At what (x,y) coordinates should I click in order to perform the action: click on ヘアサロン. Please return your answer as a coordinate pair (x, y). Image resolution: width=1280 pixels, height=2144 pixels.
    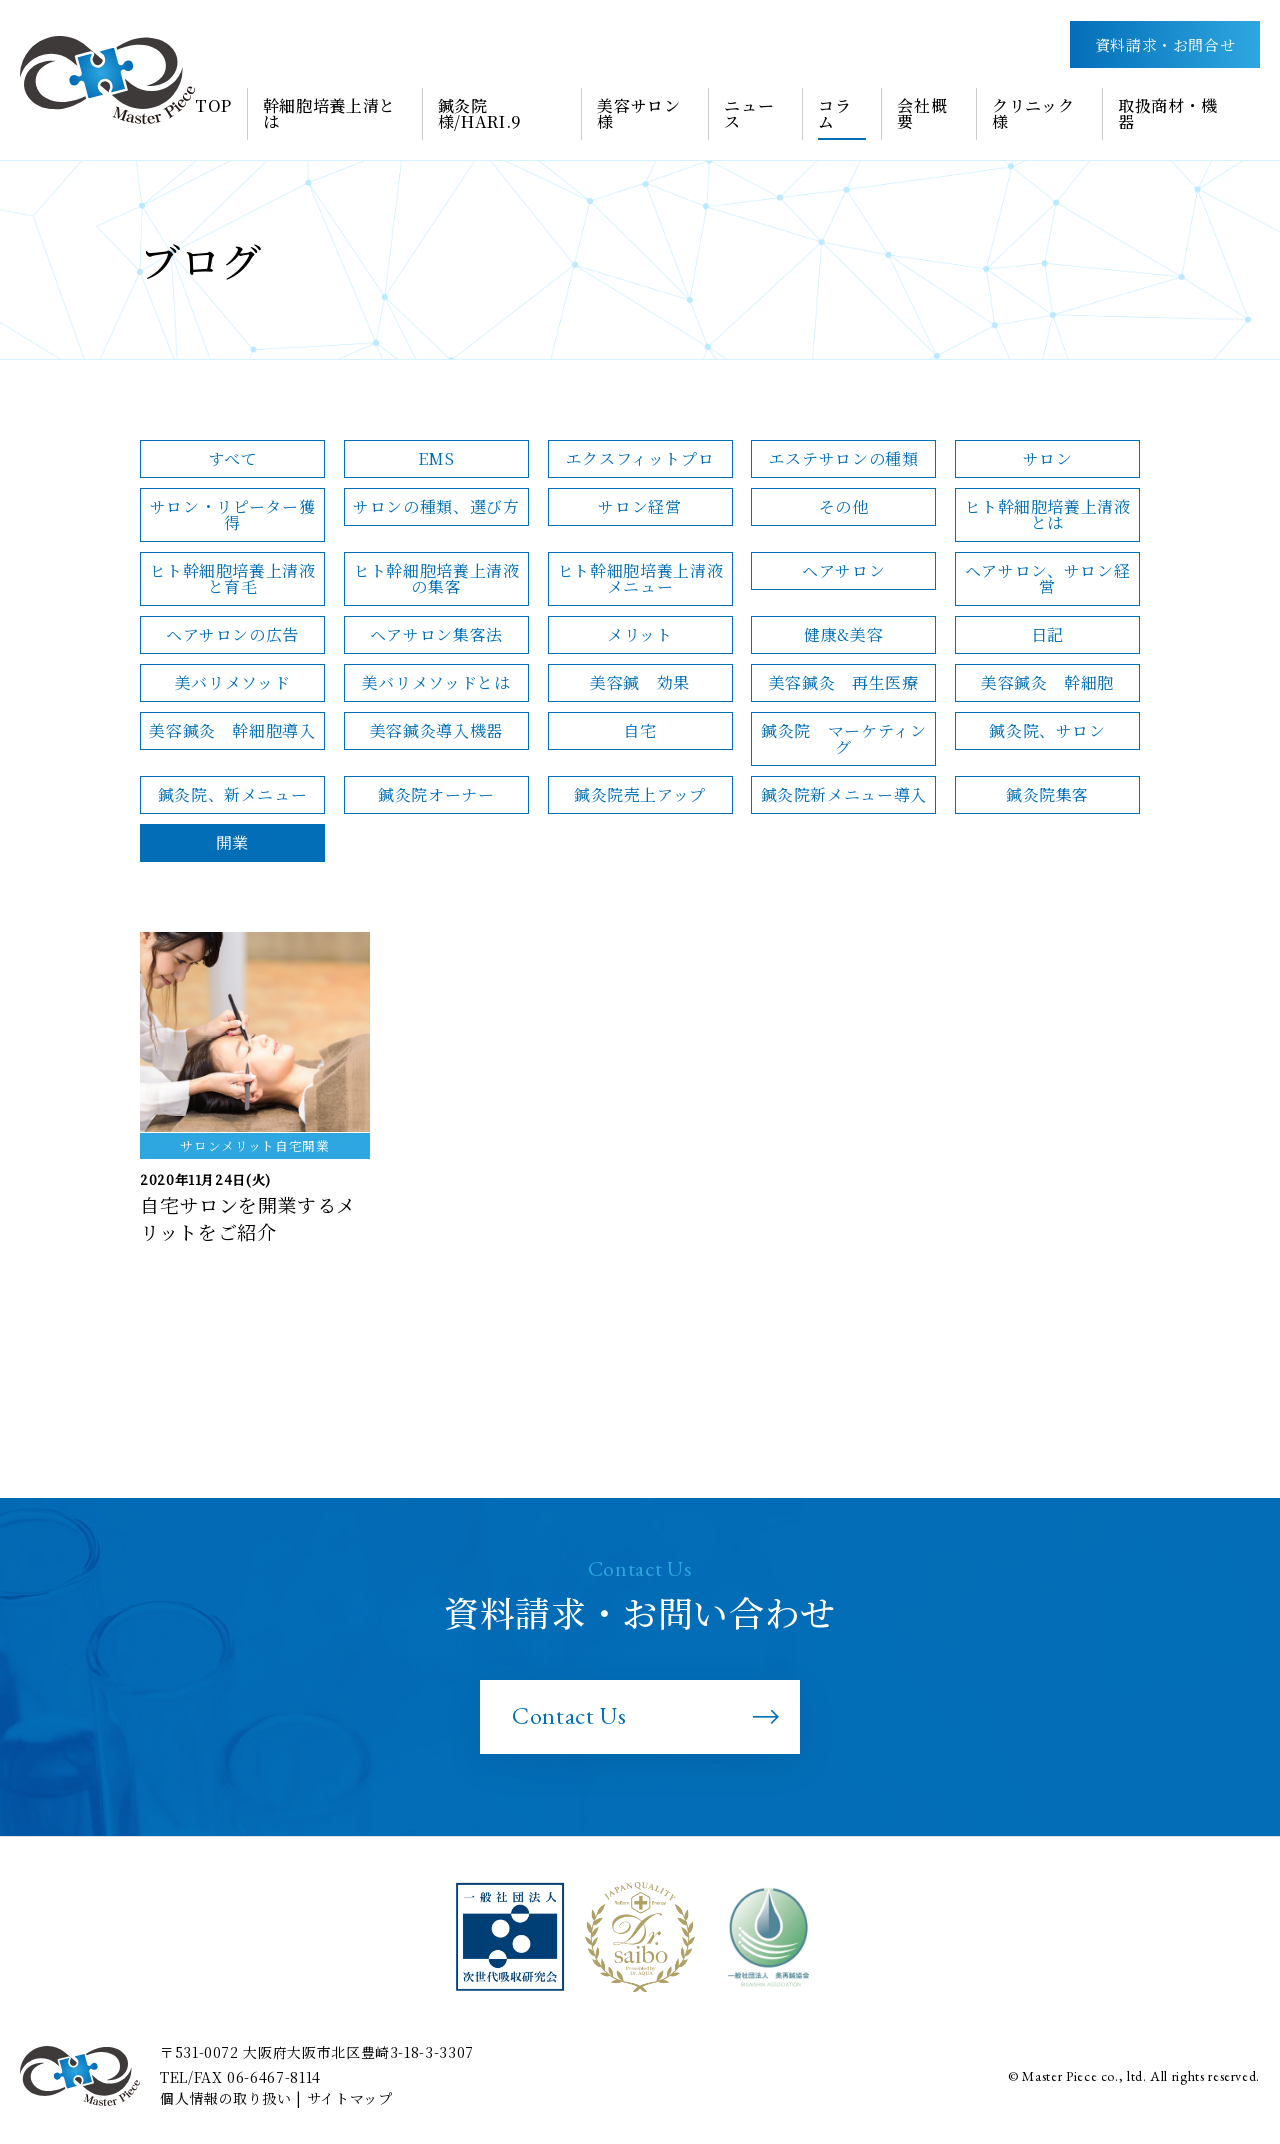
    Looking at the image, I should click on (843, 570).